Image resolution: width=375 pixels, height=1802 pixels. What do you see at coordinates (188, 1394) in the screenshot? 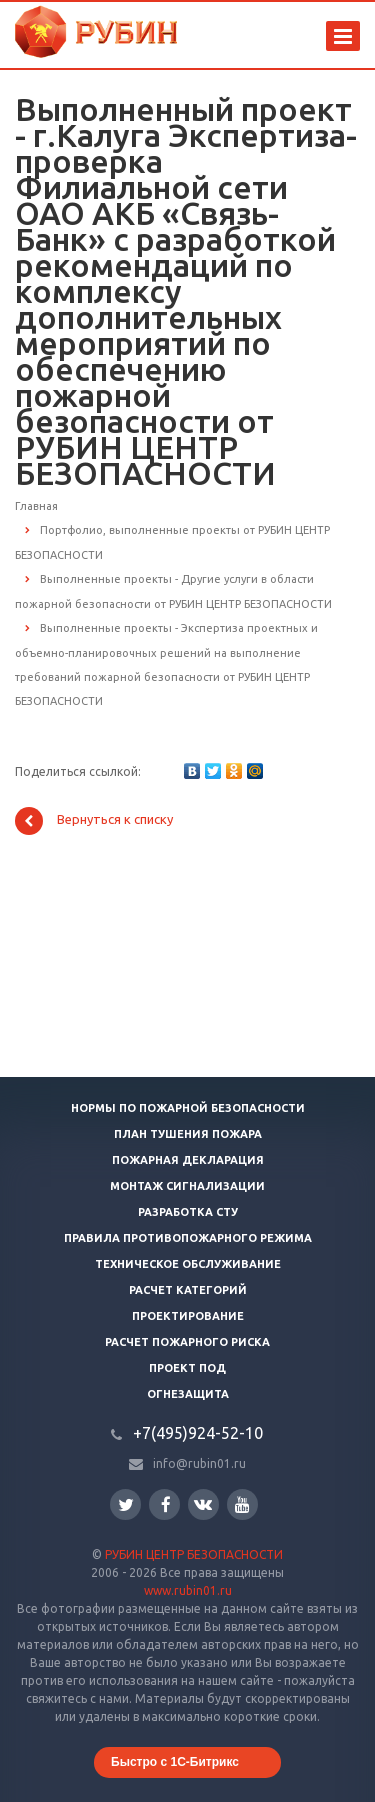
I see `Огнезащита` at bounding box center [188, 1394].